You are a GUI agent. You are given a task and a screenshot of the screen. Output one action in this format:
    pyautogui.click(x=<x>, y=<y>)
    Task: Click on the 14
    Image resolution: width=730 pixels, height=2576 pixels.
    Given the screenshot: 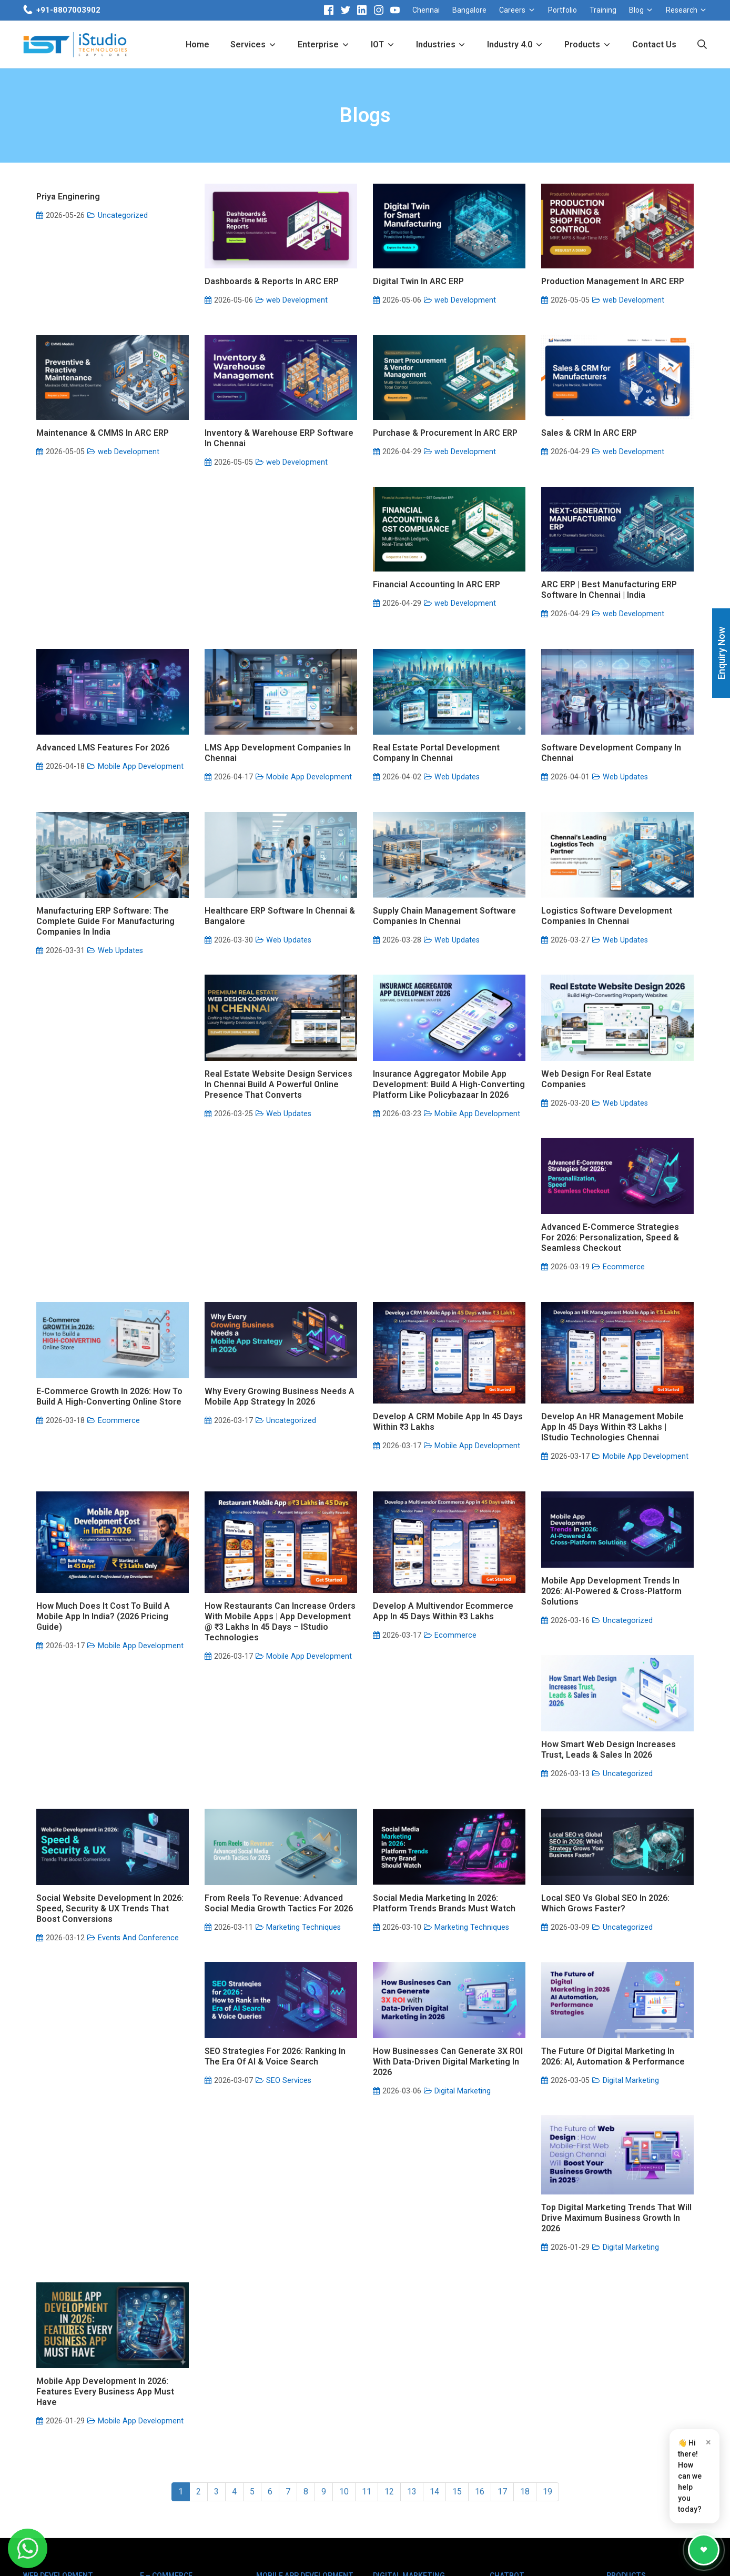 What is the action you would take?
    pyautogui.click(x=434, y=2219)
    